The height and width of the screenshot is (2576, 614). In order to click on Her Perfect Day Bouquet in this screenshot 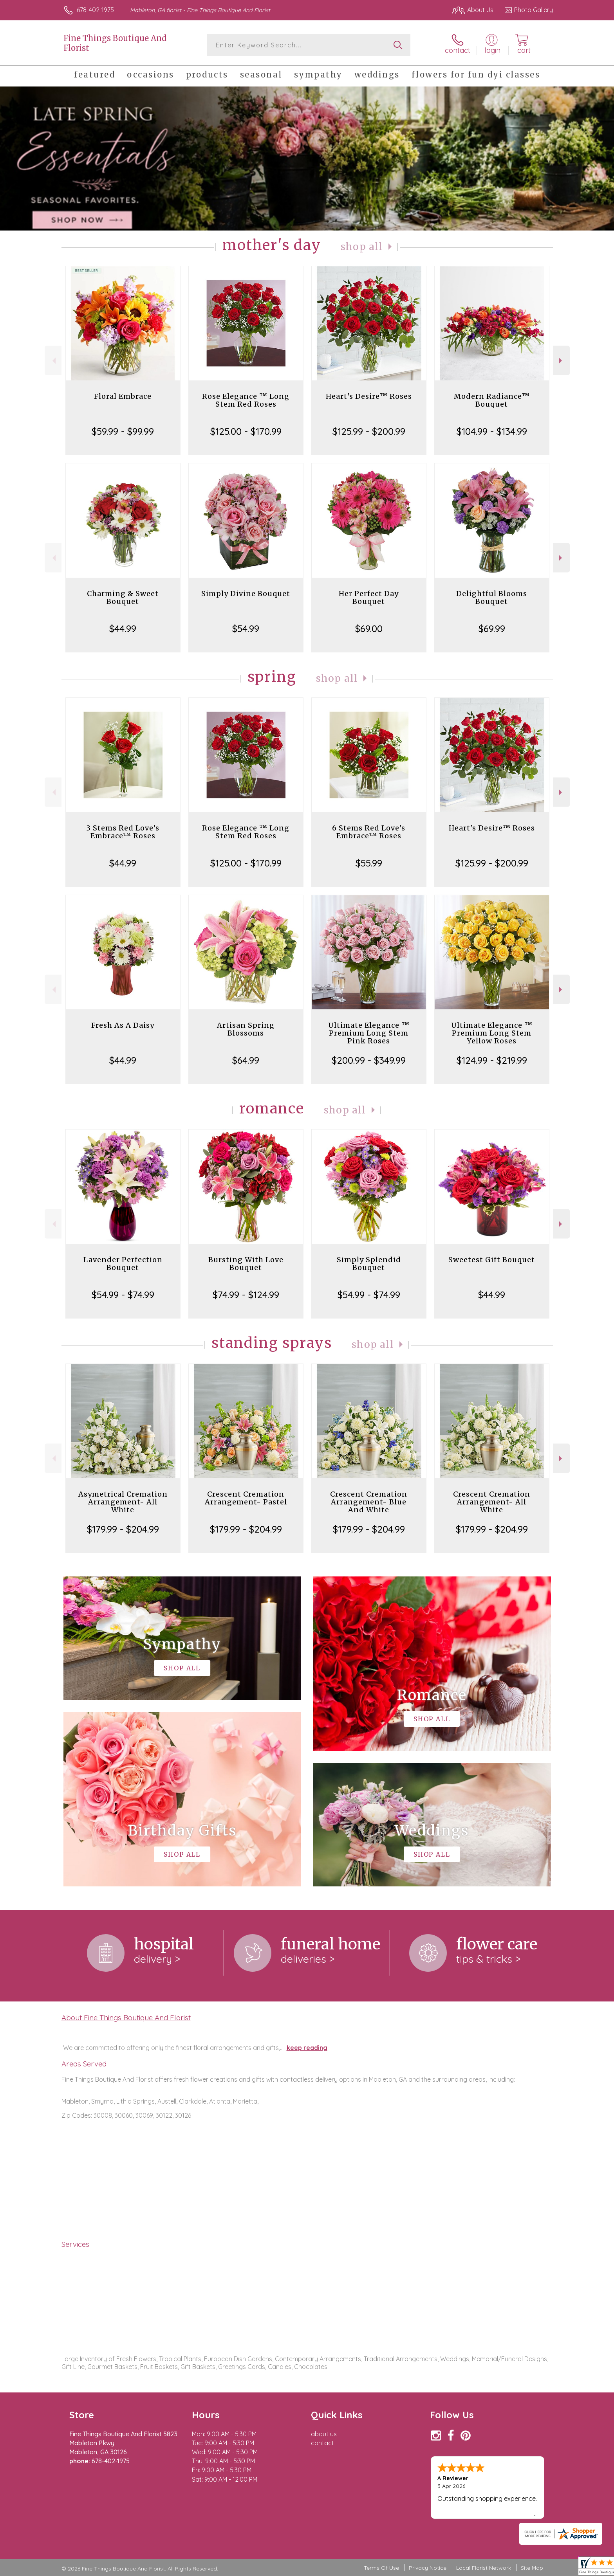, I will do `click(369, 597)`.